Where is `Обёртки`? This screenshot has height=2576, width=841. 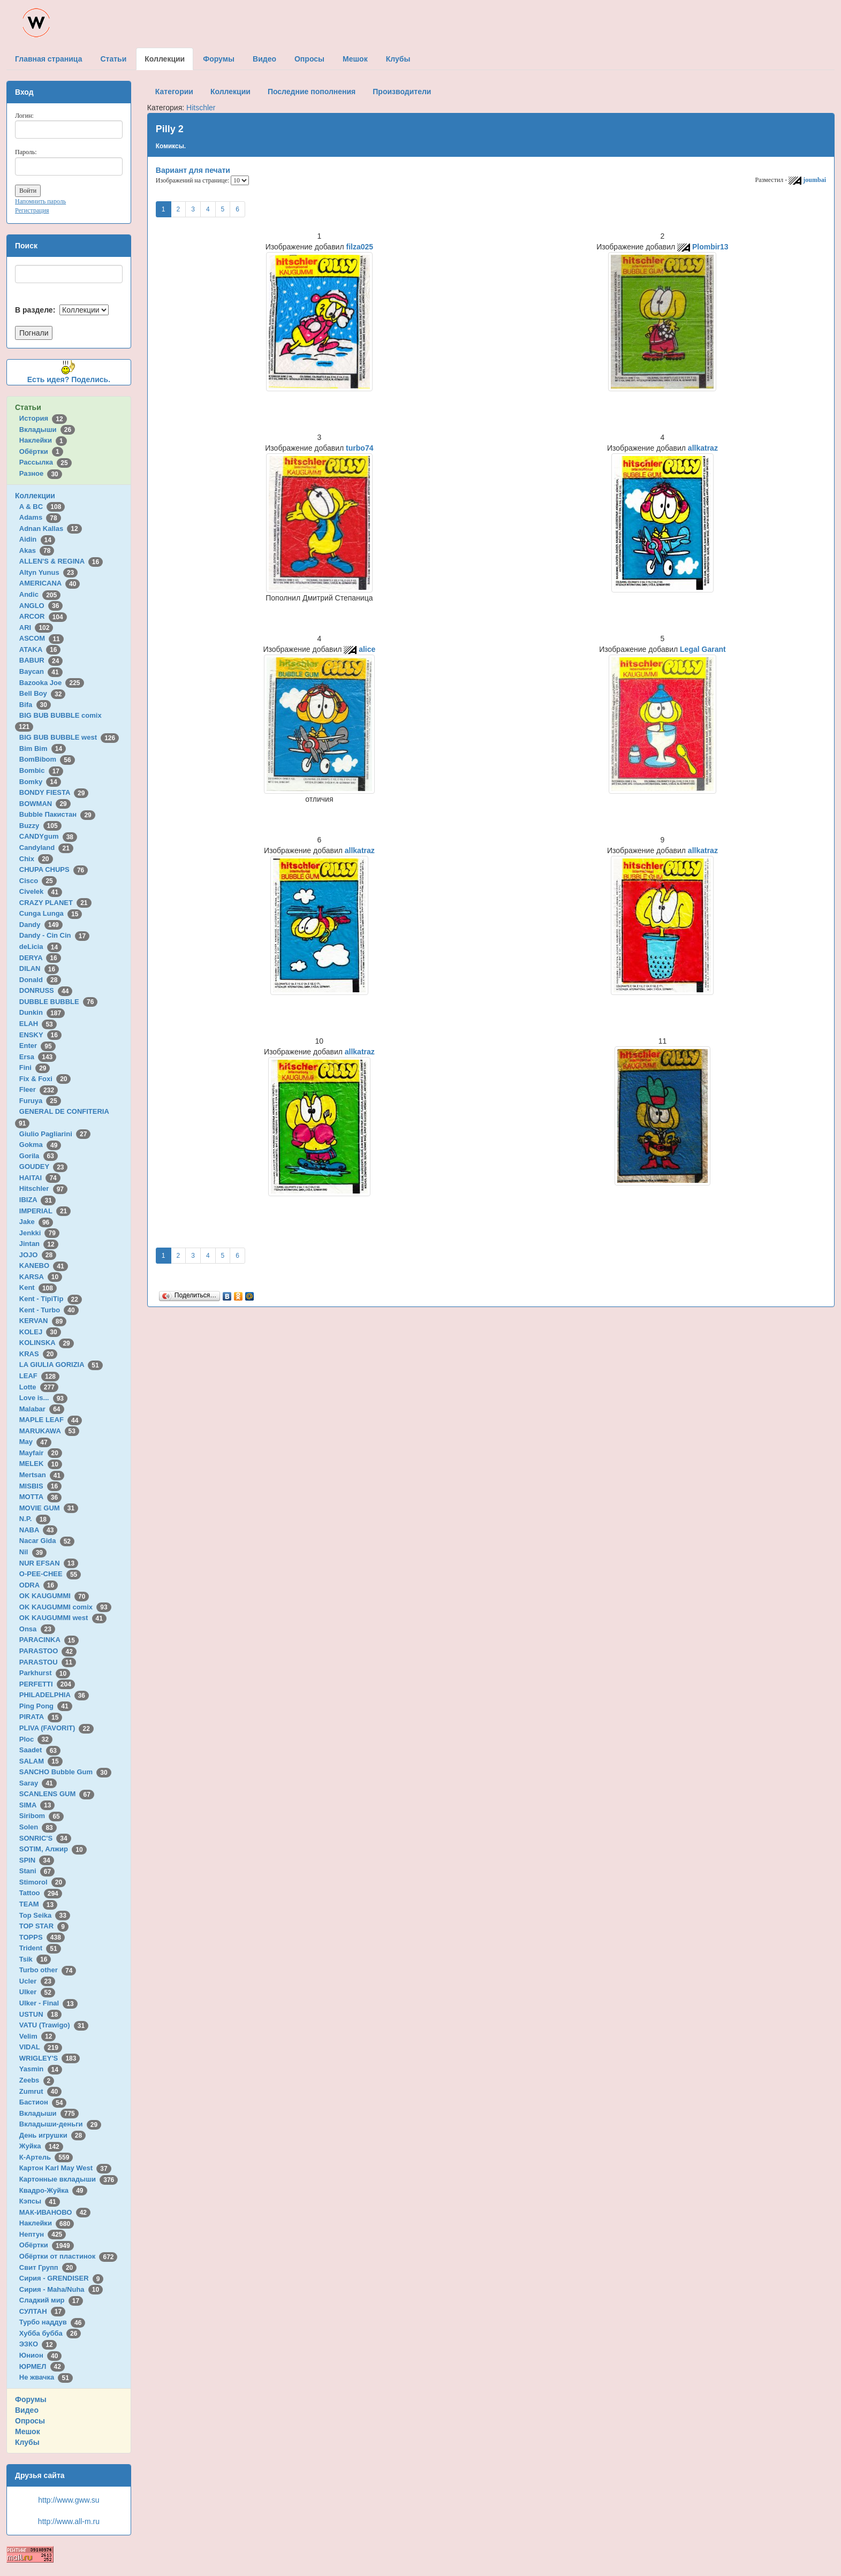
Обёртки is located at coordinates (41, 451).